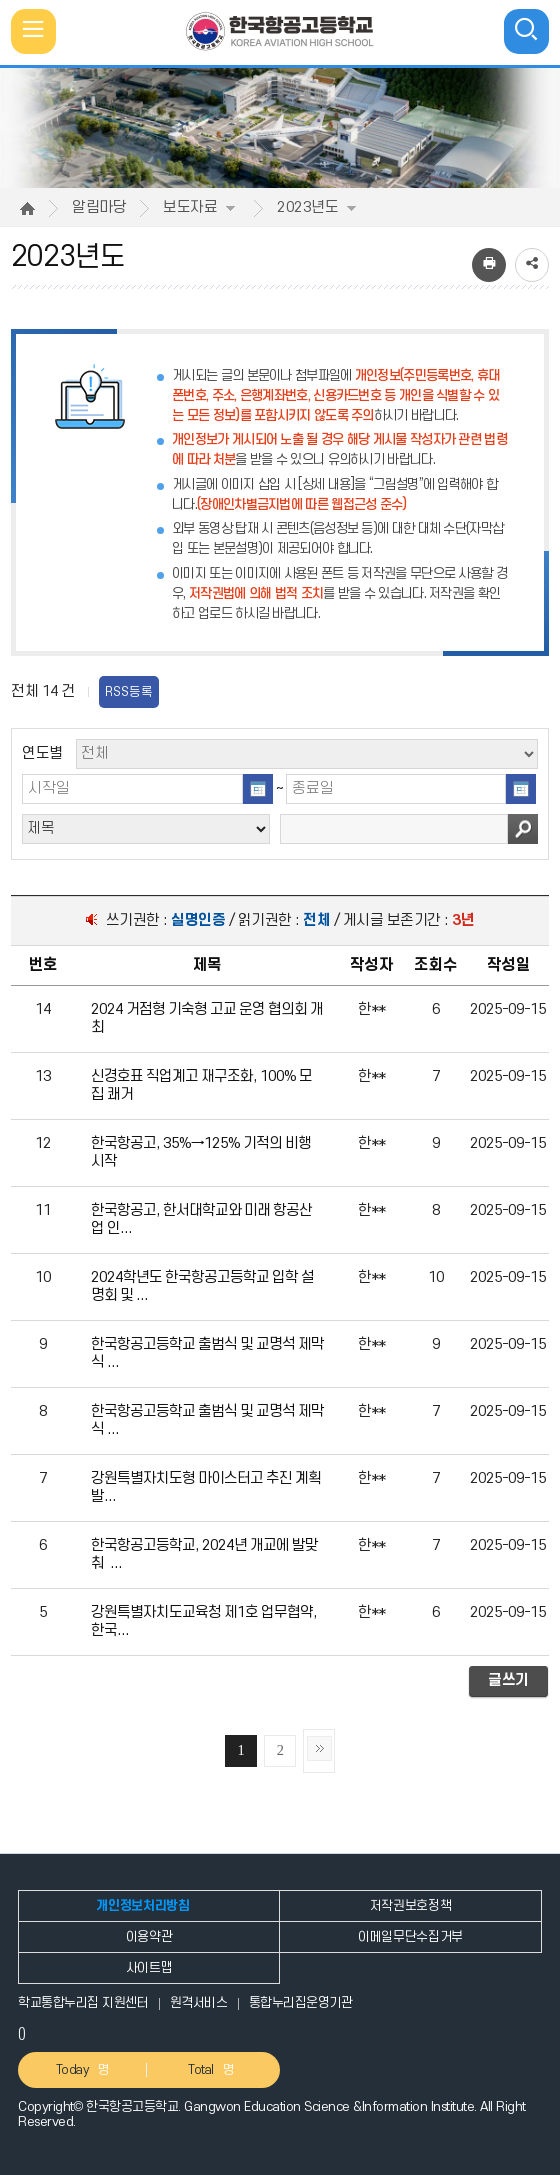 This screenshot has width=560, height=2175. I want to click on 보도자료, so click(199, 207).